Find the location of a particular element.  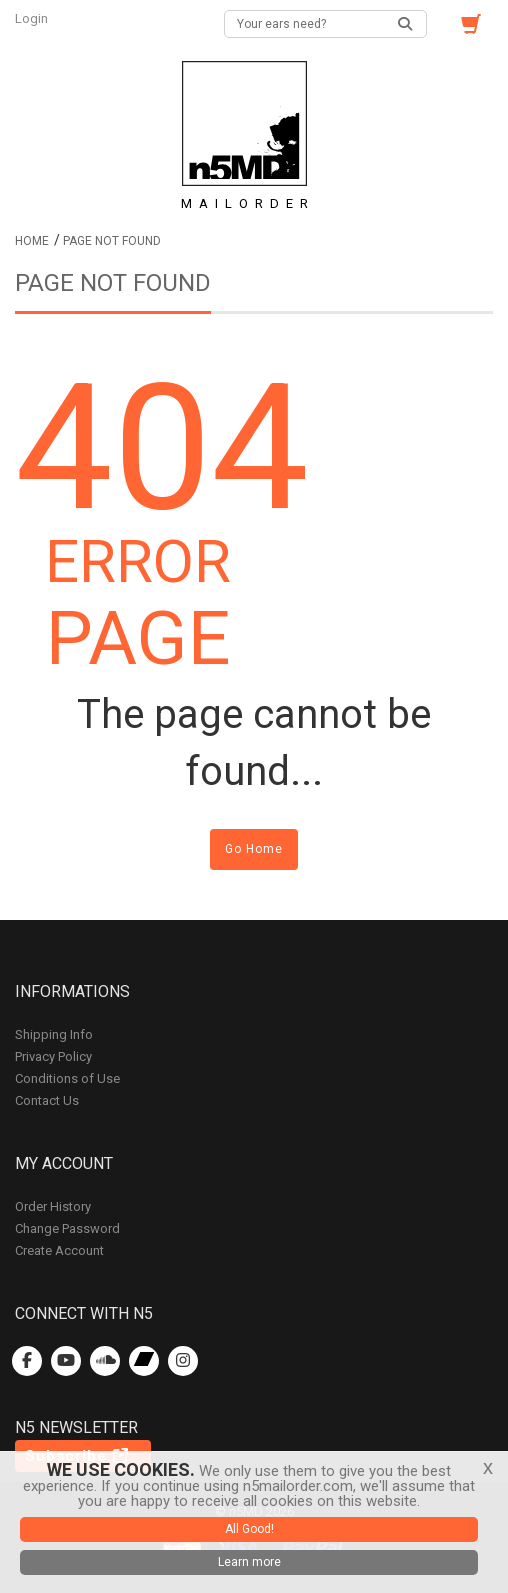

Create Account is located at coordinates (59, 1250).